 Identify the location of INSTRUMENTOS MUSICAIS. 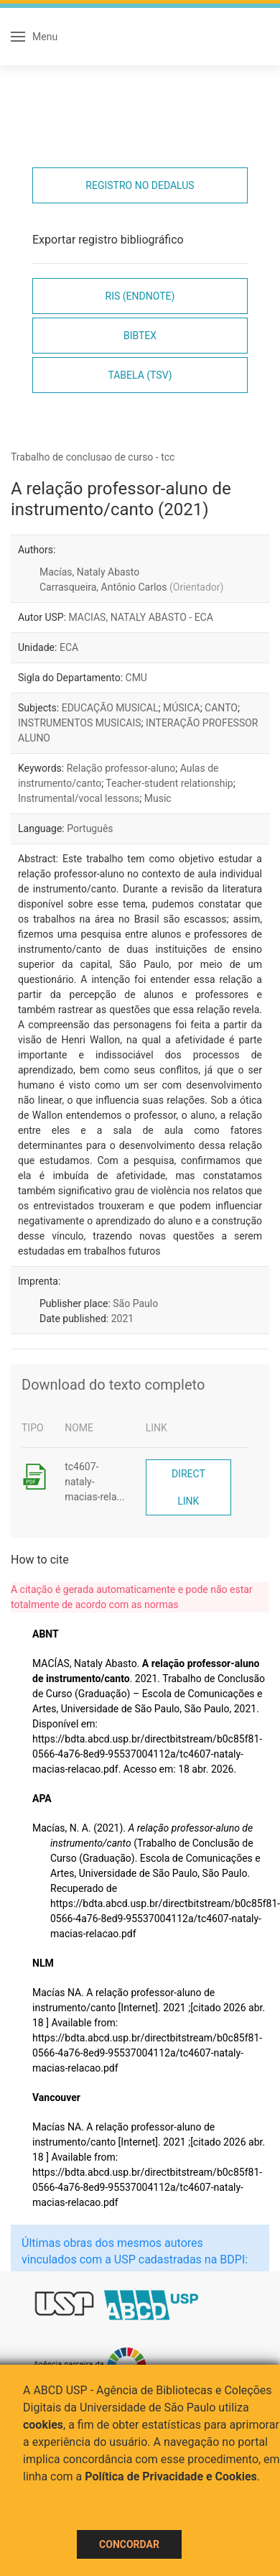
(79, 723).